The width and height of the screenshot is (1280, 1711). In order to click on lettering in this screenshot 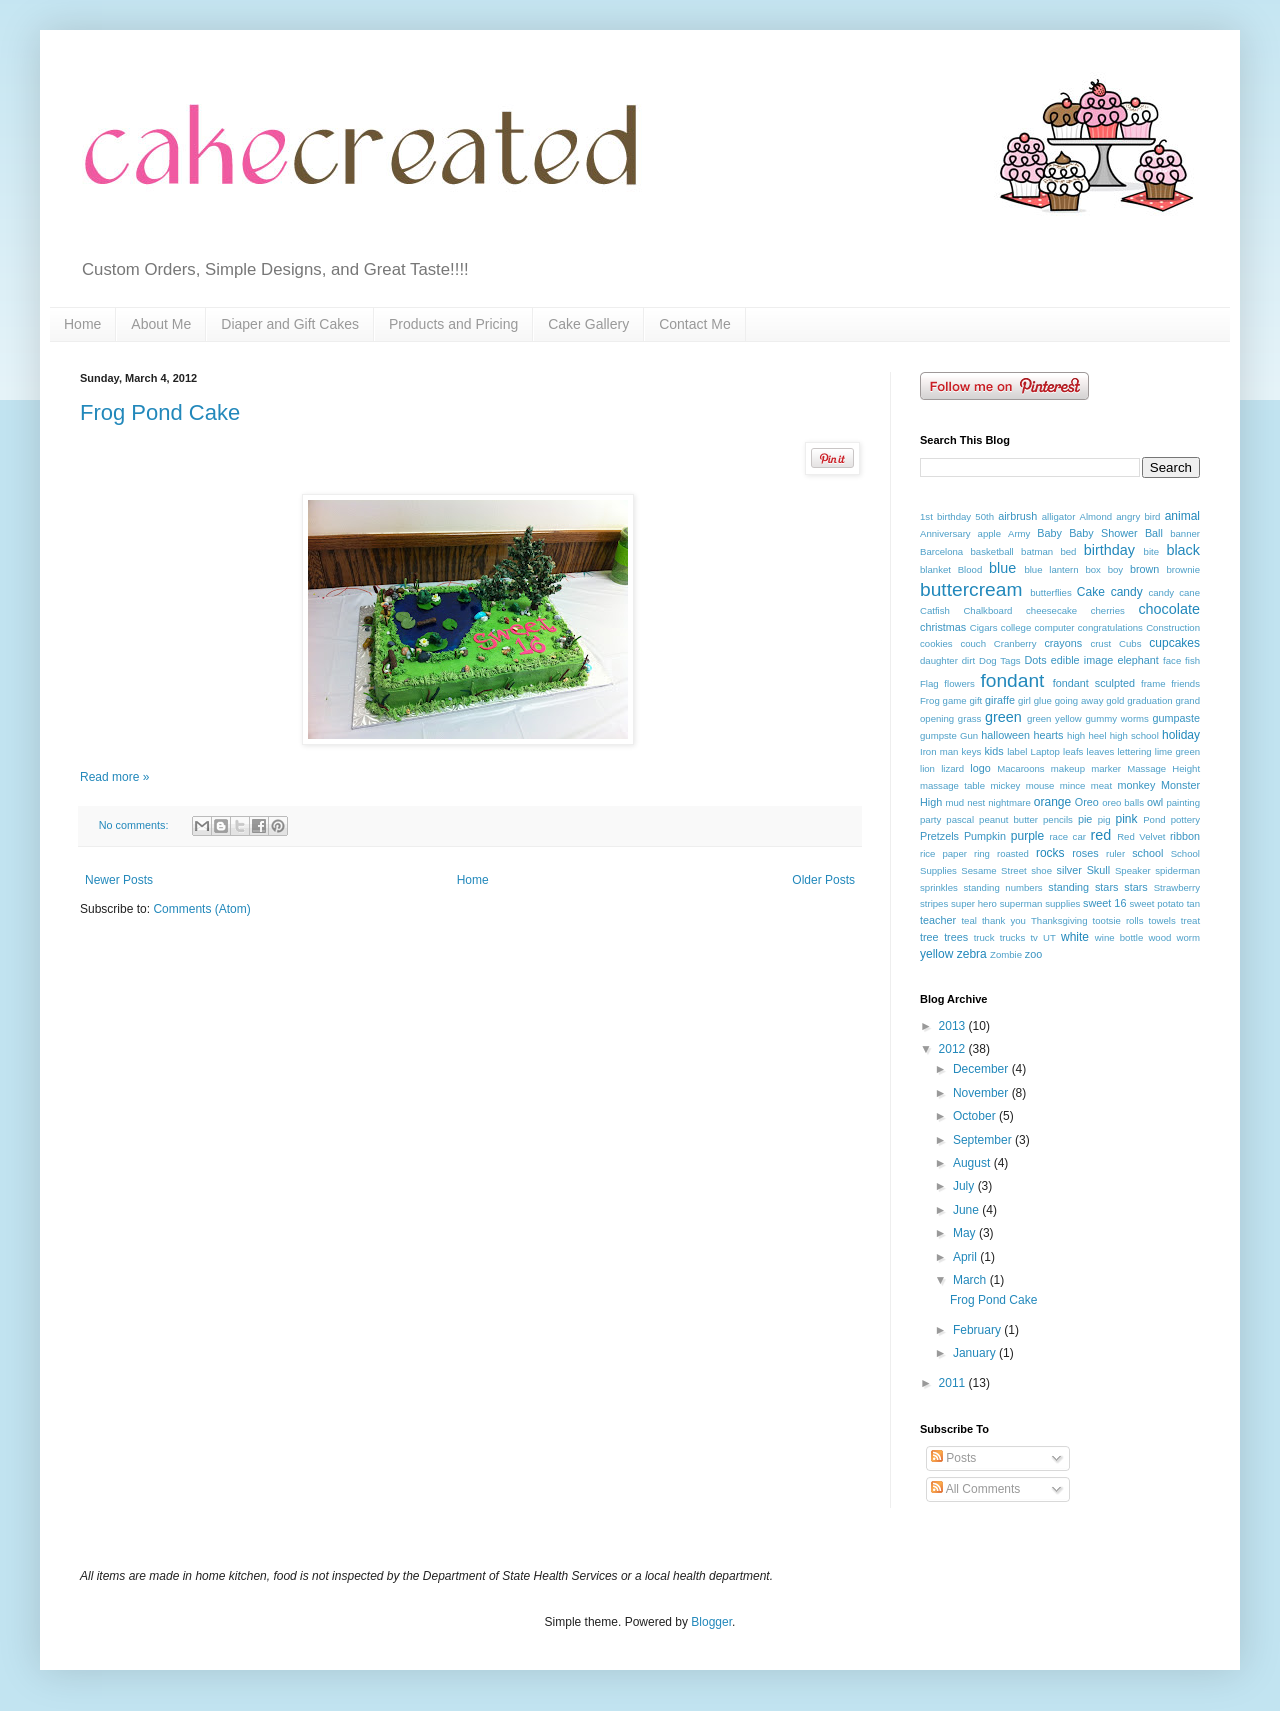, I will do `click(1134, 751)`.